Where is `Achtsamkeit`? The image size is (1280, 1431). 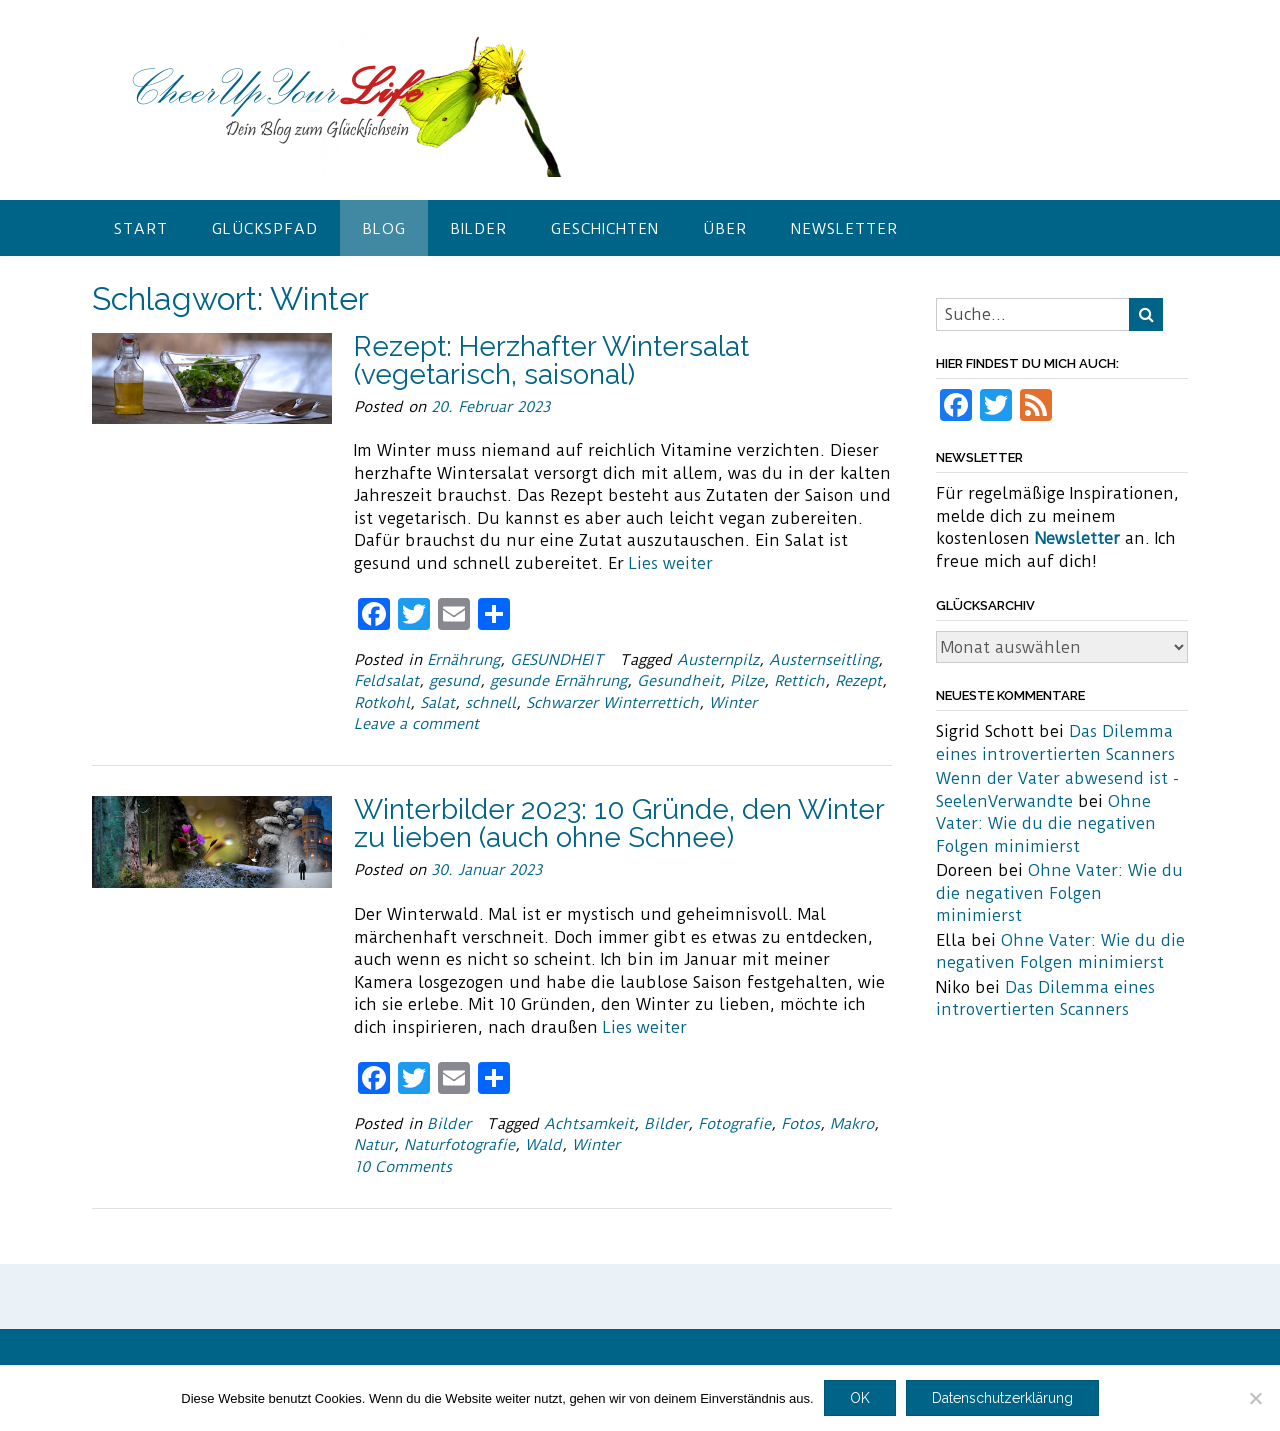
Achtsamkeit is located at coordinates (589, 1124).